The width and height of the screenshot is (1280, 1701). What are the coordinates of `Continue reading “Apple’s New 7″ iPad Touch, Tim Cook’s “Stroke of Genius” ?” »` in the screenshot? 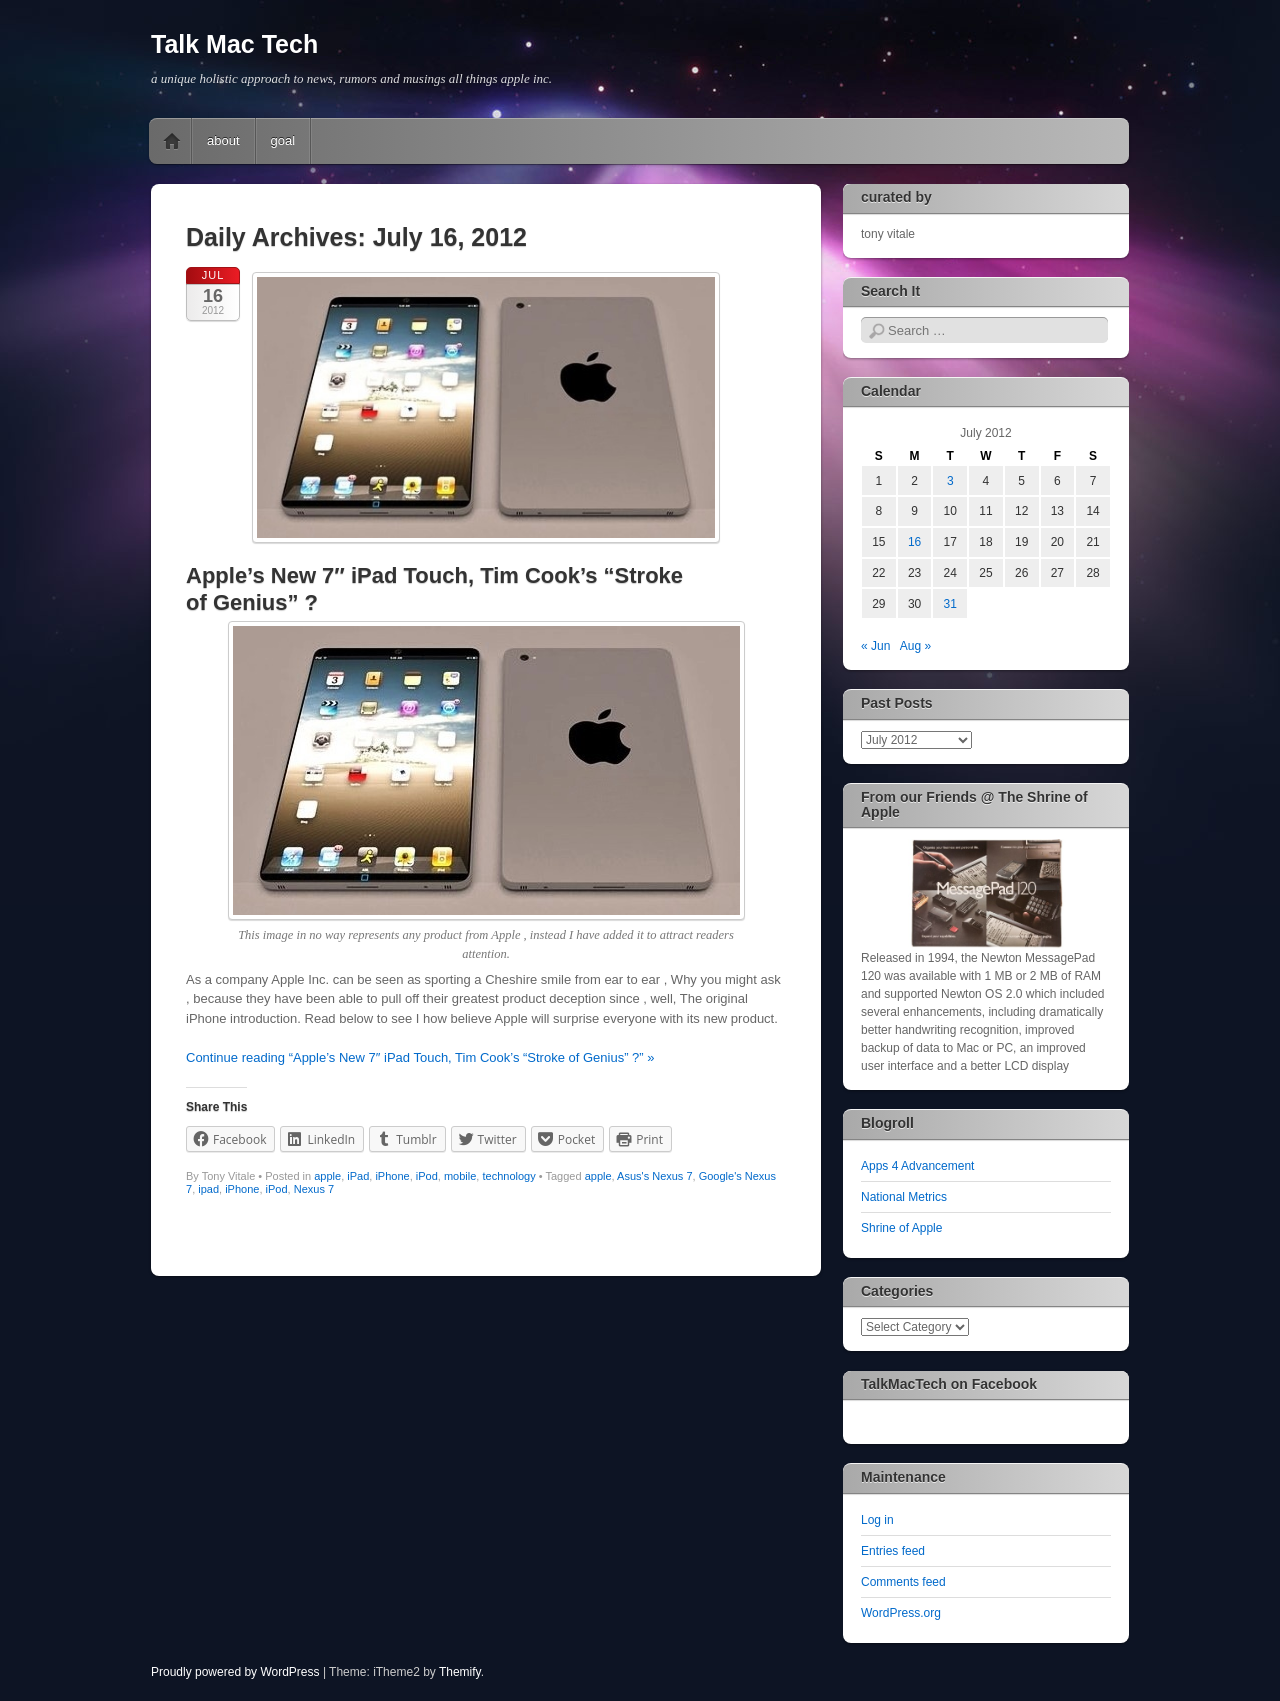 It's located at (420, 1057).